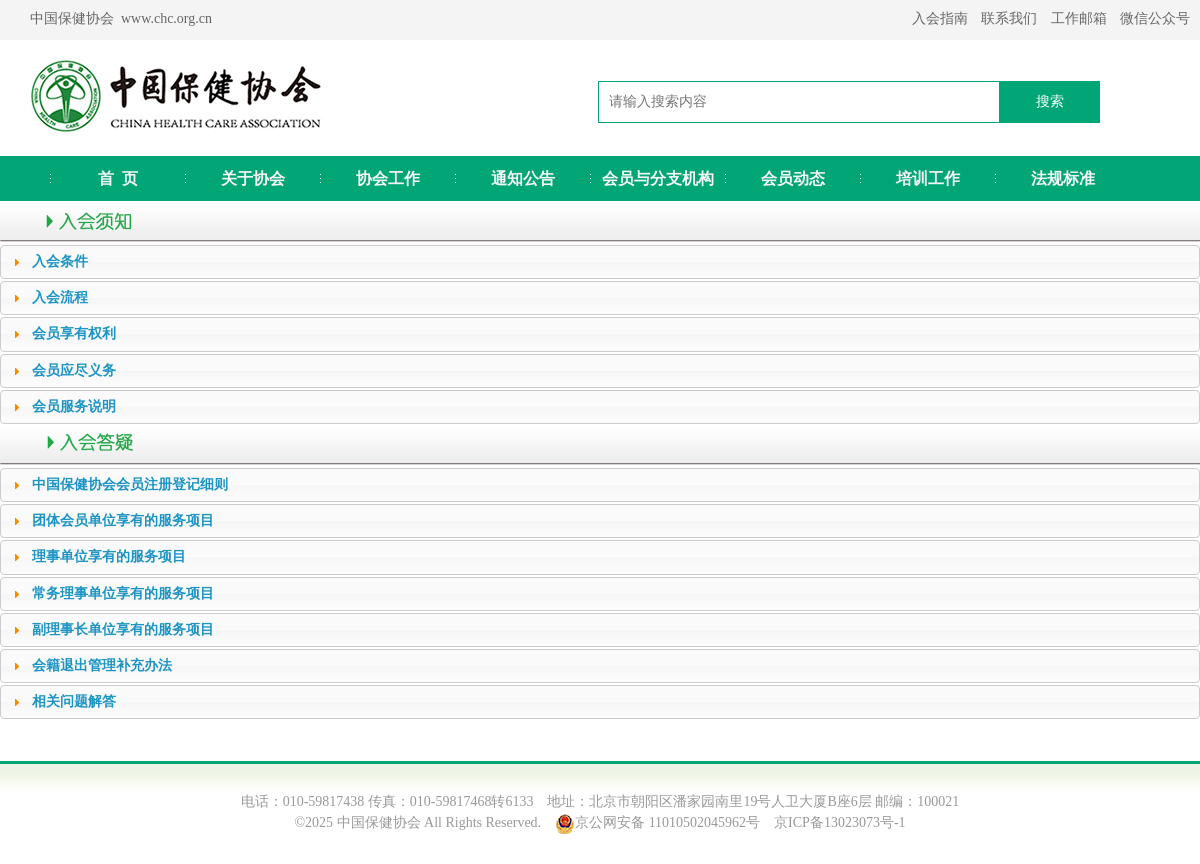 This screenshot has width=1200, height=864. I want to click on 入会条件, so click(60, 261).